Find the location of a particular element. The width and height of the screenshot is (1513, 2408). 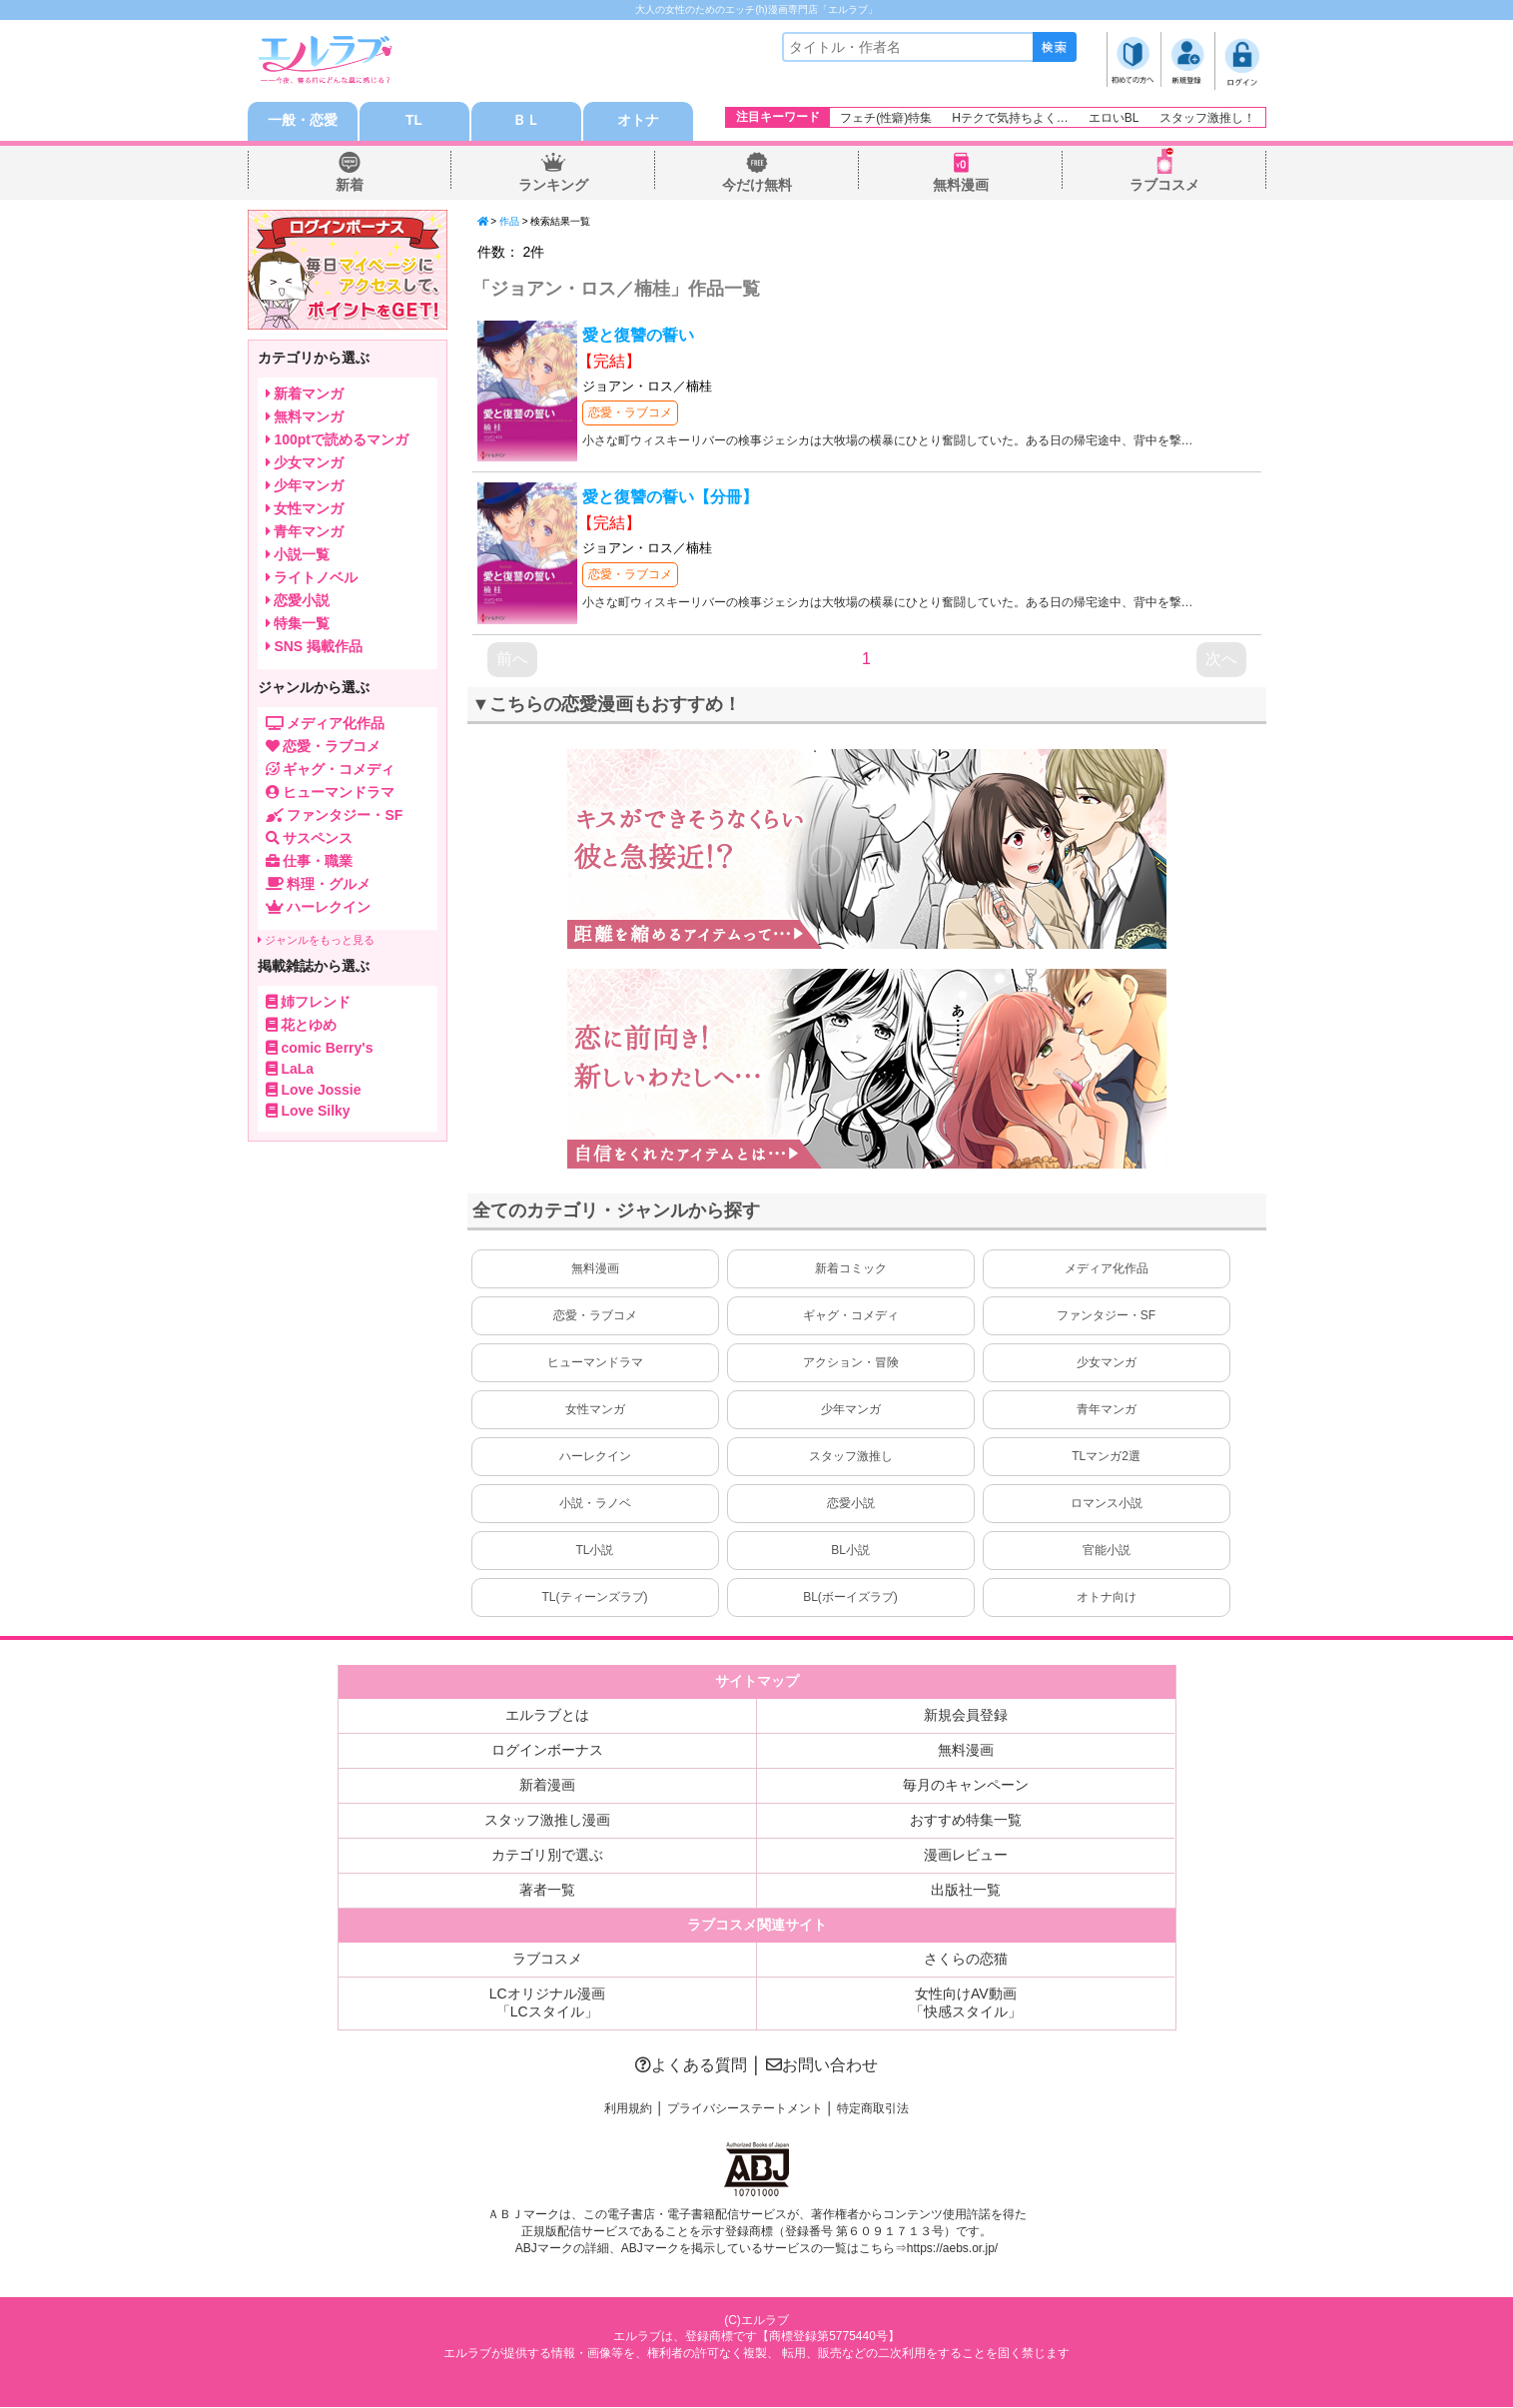

新規会員登録 is located at coordinates (966, 1716).